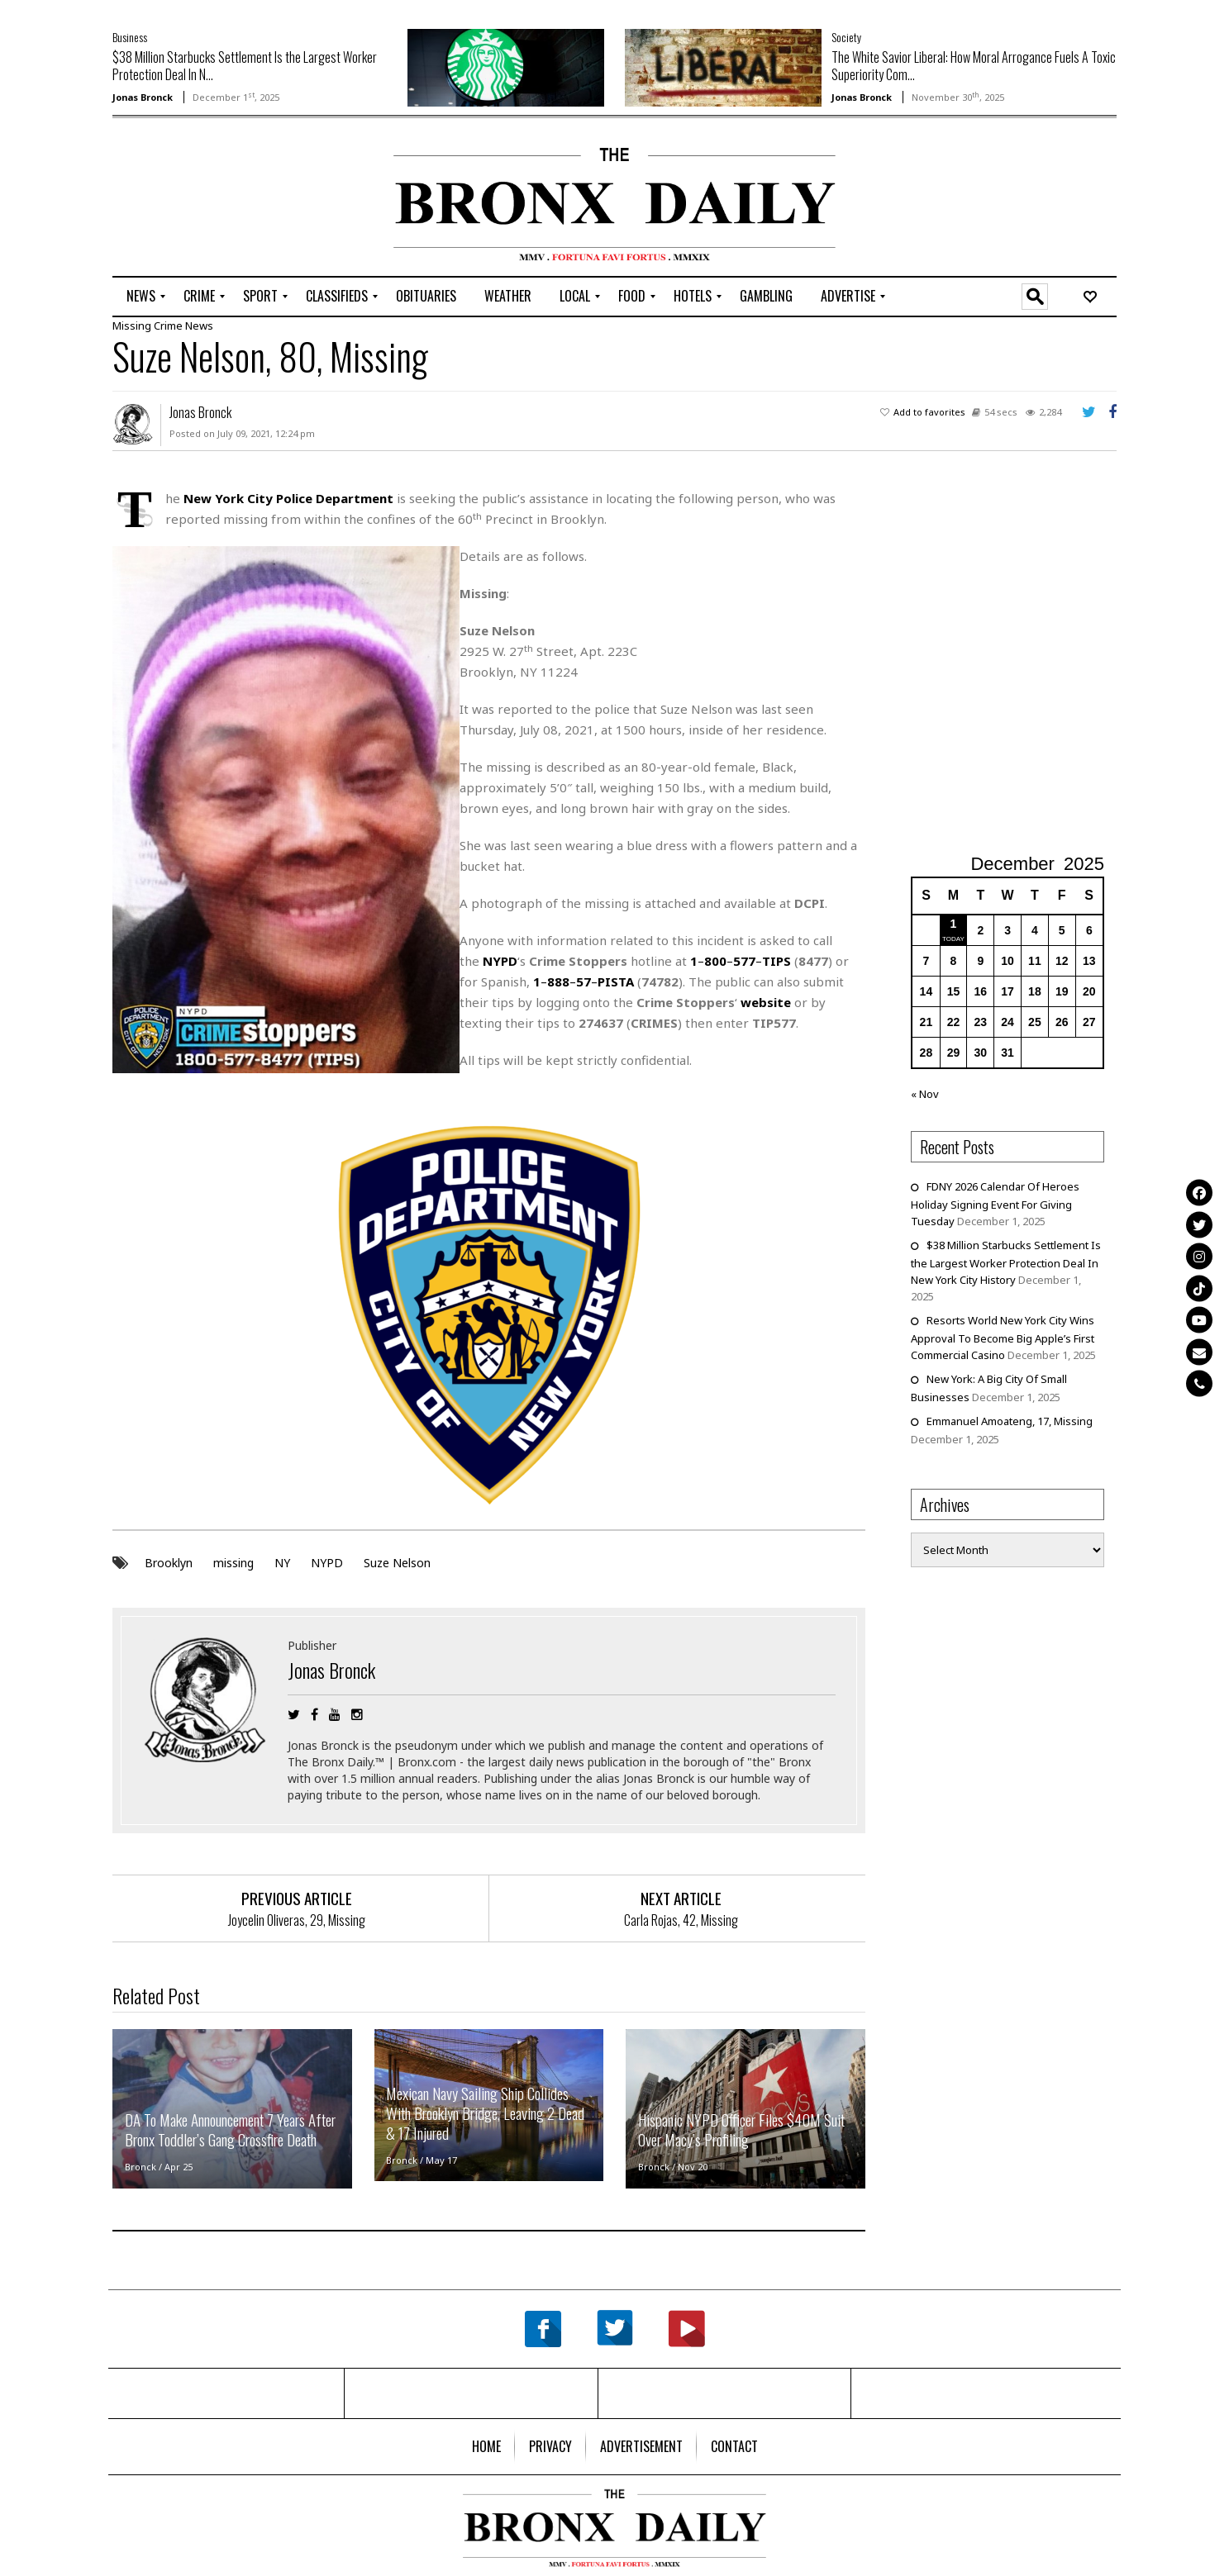 This screenshot has height=2576, width=1229. I want to click on Resorts World New York City Wins Approval To Become Big Apple’s First Commercial Casino, so click(1002, 1337).